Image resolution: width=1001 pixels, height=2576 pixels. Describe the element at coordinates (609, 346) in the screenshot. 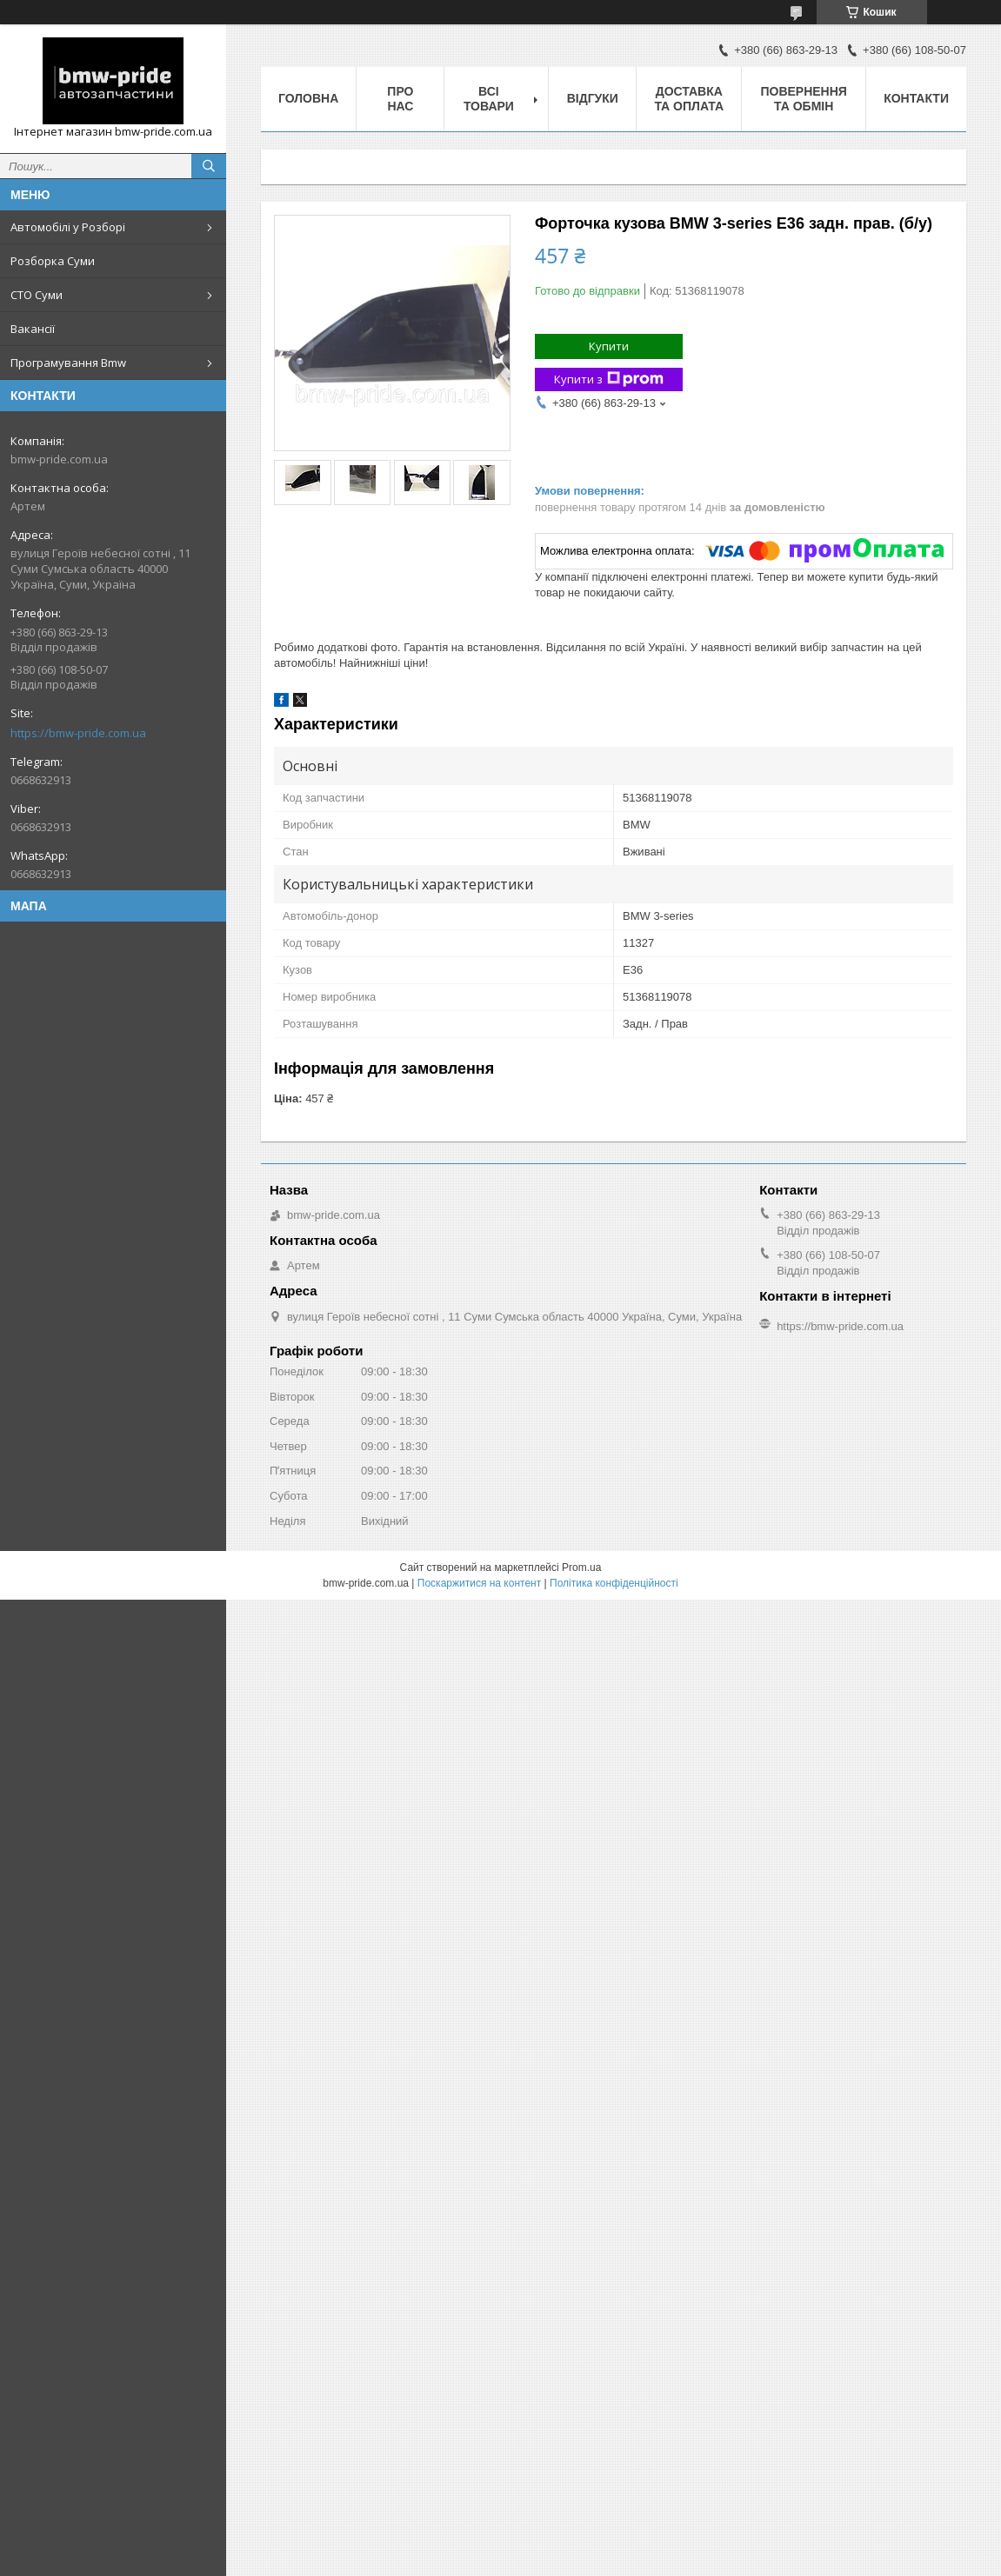

I see `Купити` at that location.